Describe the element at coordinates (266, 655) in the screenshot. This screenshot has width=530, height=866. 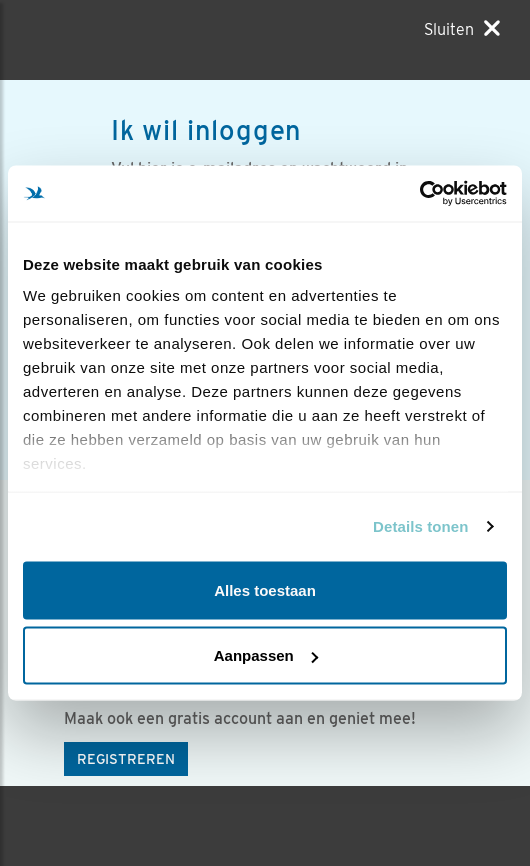
I see `Aanpassen` at that location.